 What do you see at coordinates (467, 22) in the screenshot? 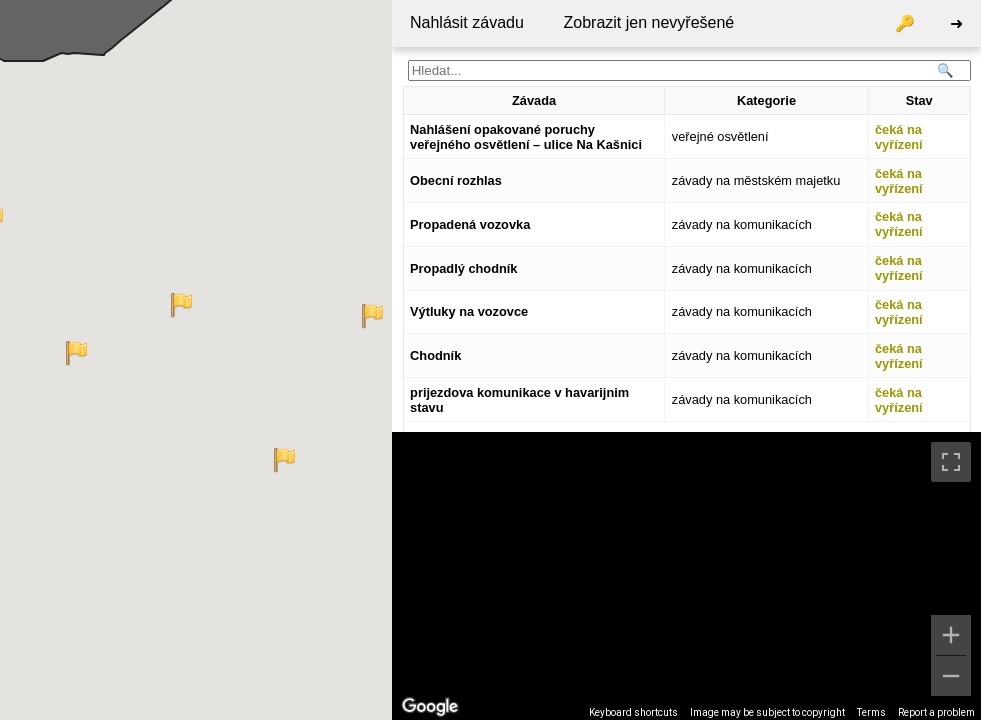
I see `Nahlásit závadu` at bounding box center [467, 22].